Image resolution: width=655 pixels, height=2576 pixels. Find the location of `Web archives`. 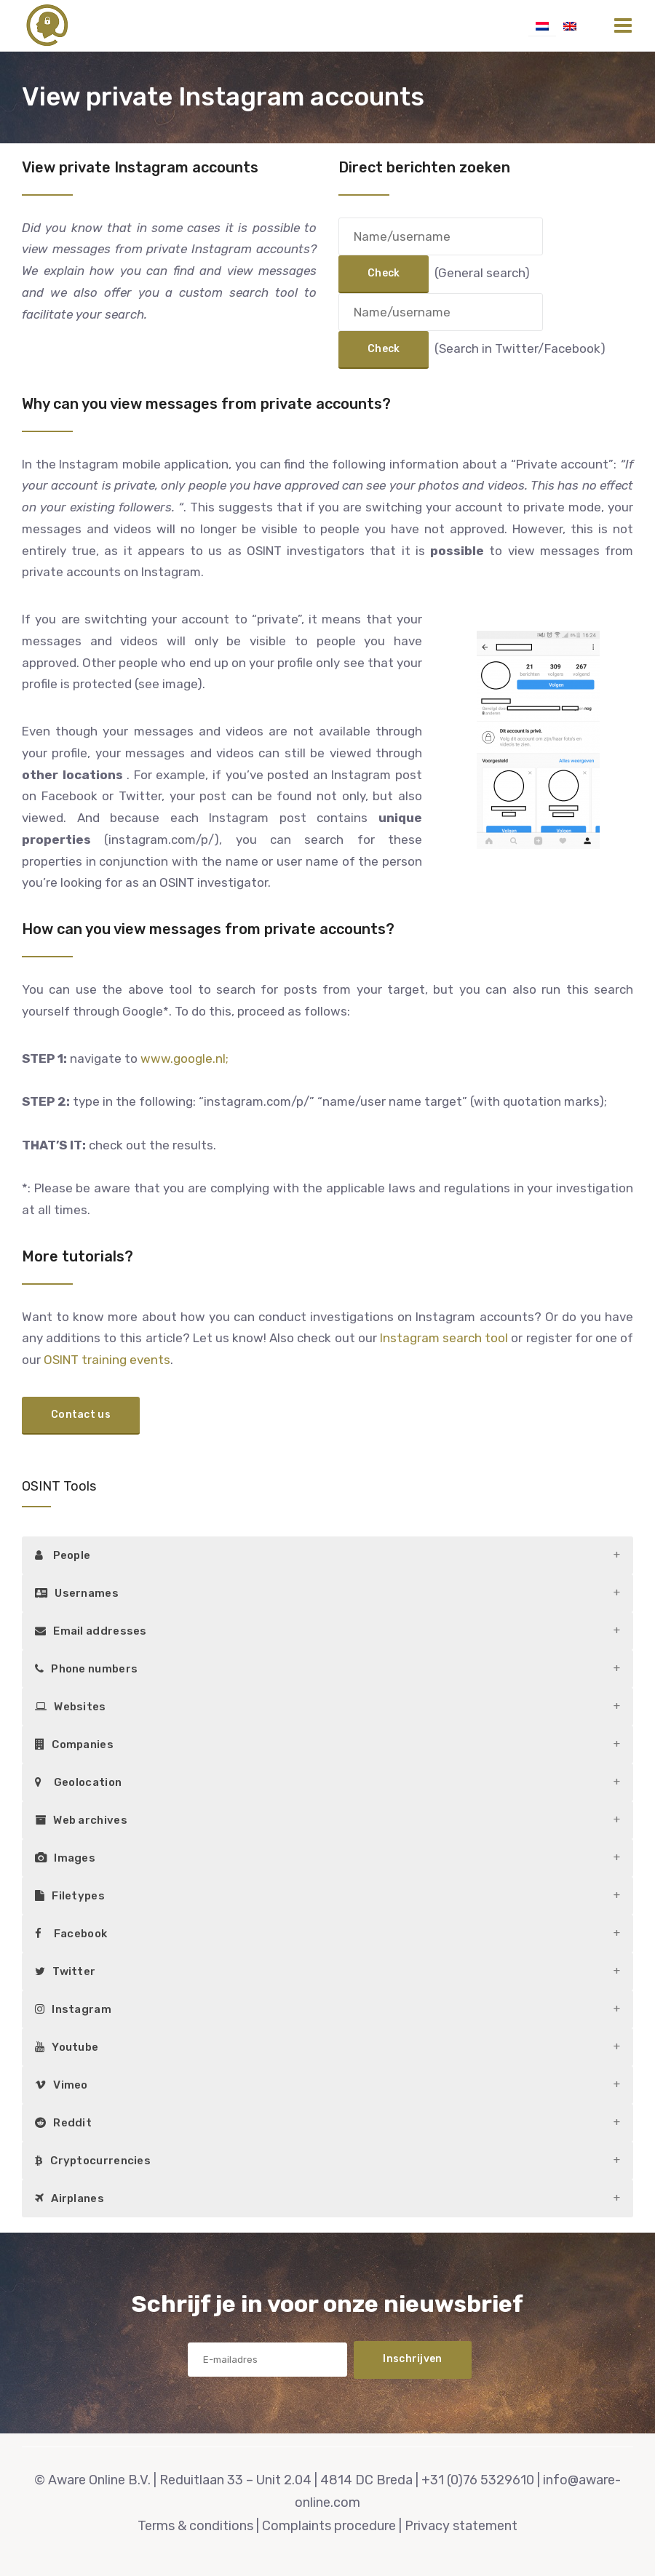

Web archives is located at coordinates (81, 1820).